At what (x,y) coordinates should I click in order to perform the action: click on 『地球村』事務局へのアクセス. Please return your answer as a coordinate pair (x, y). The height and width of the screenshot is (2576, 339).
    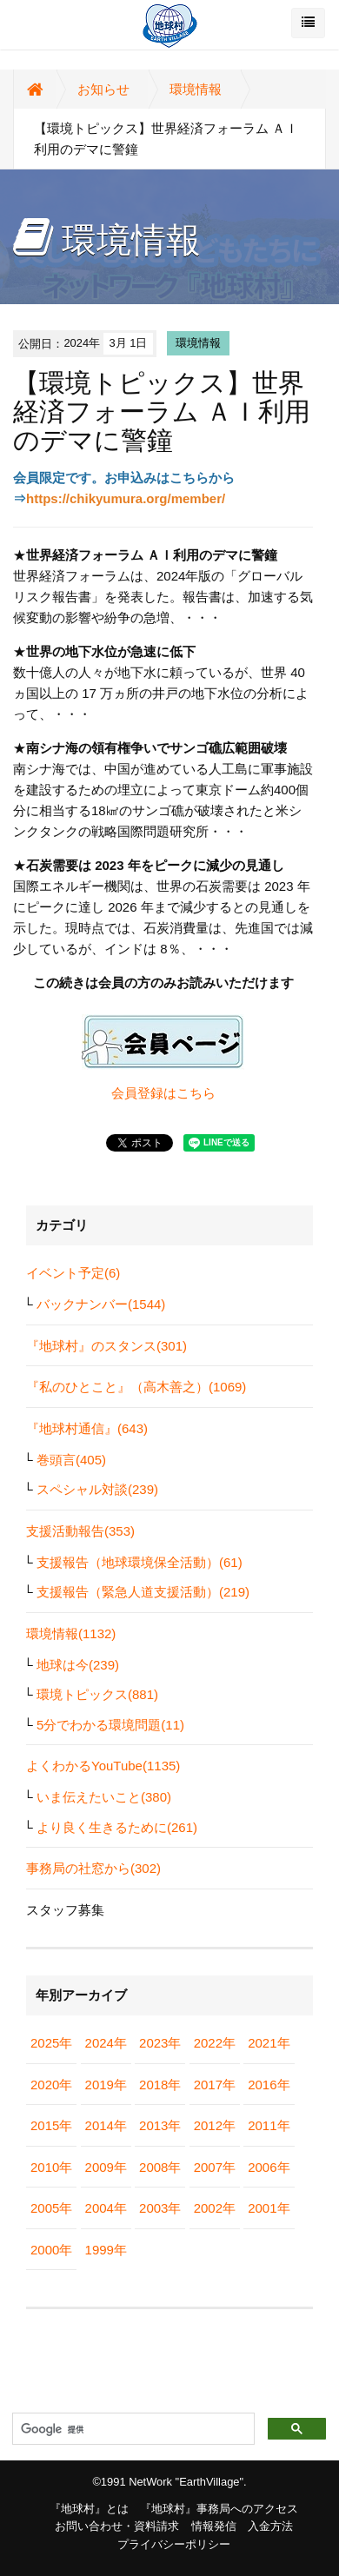
    Looking at the image, I should click on (219, 2508).